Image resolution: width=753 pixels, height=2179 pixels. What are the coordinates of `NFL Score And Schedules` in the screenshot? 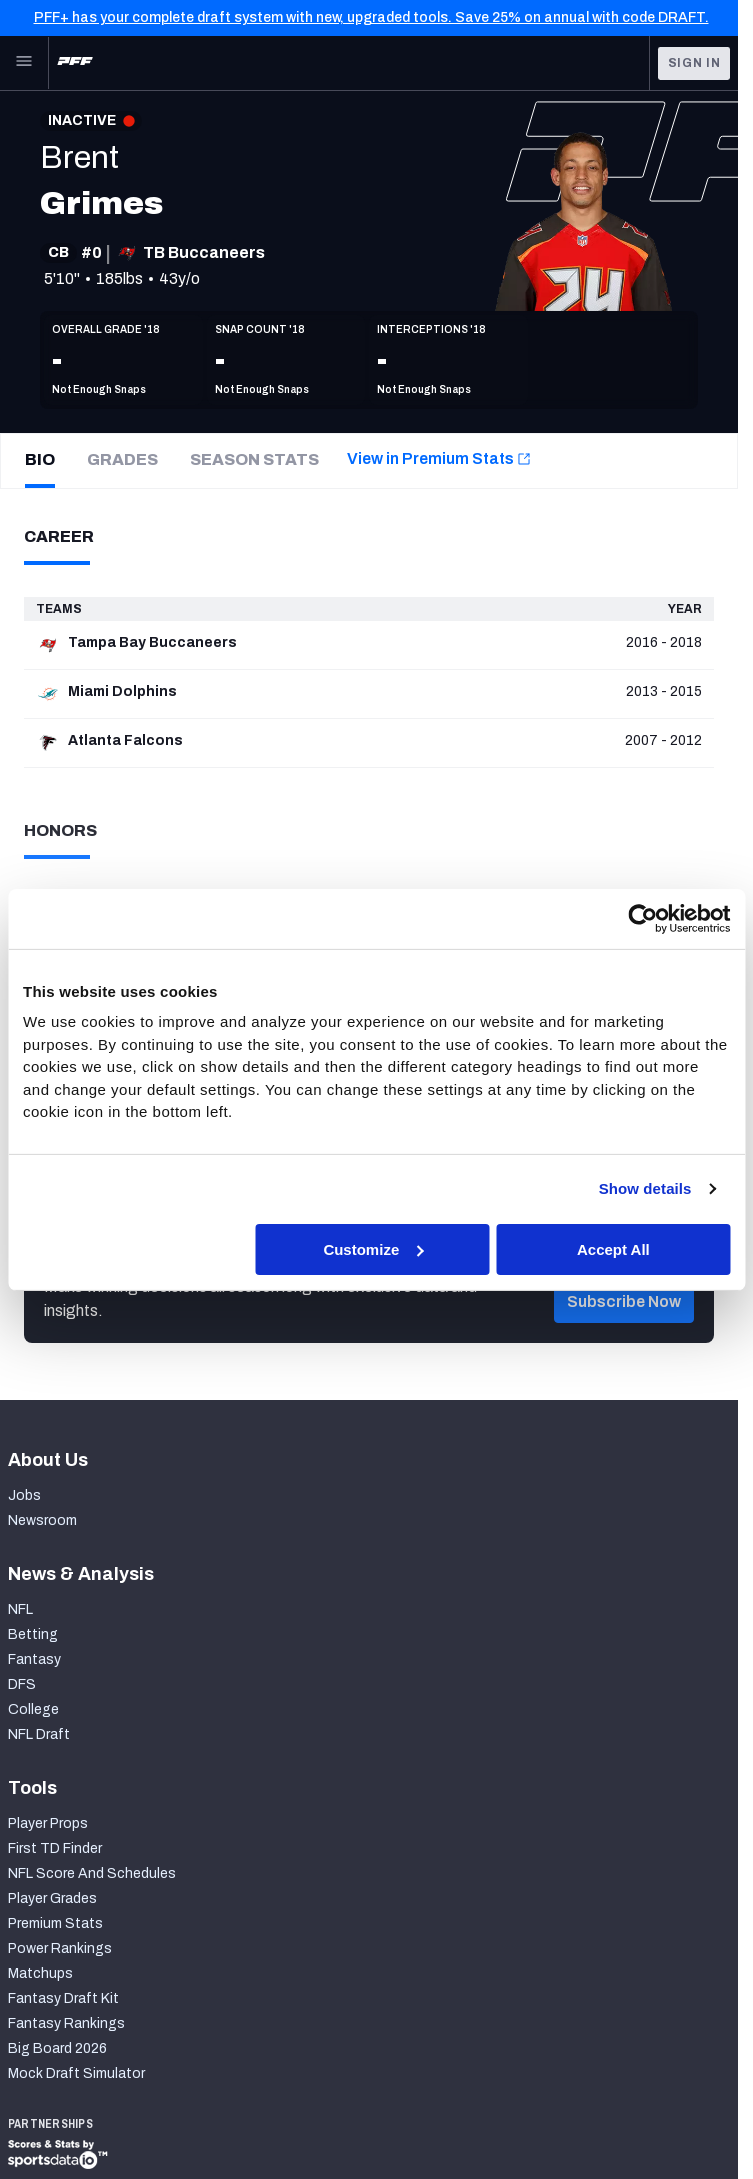 It's located at (92, 1873).